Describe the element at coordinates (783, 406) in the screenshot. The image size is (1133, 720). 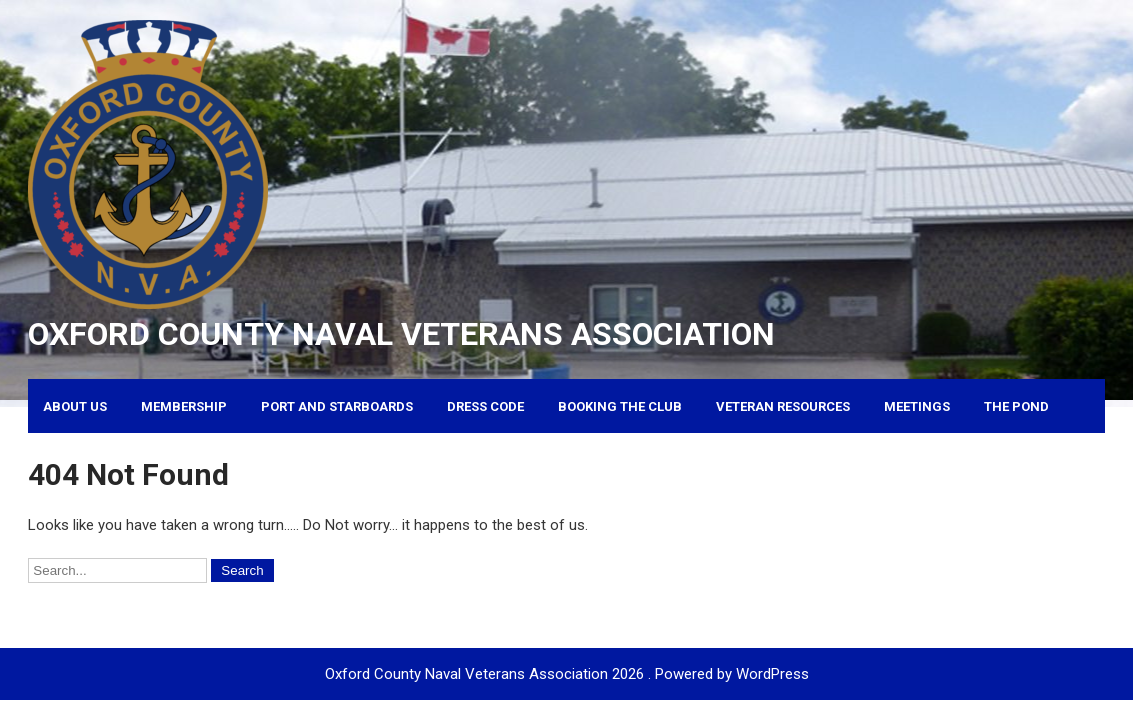
I see `Veteran Resources` at that location.